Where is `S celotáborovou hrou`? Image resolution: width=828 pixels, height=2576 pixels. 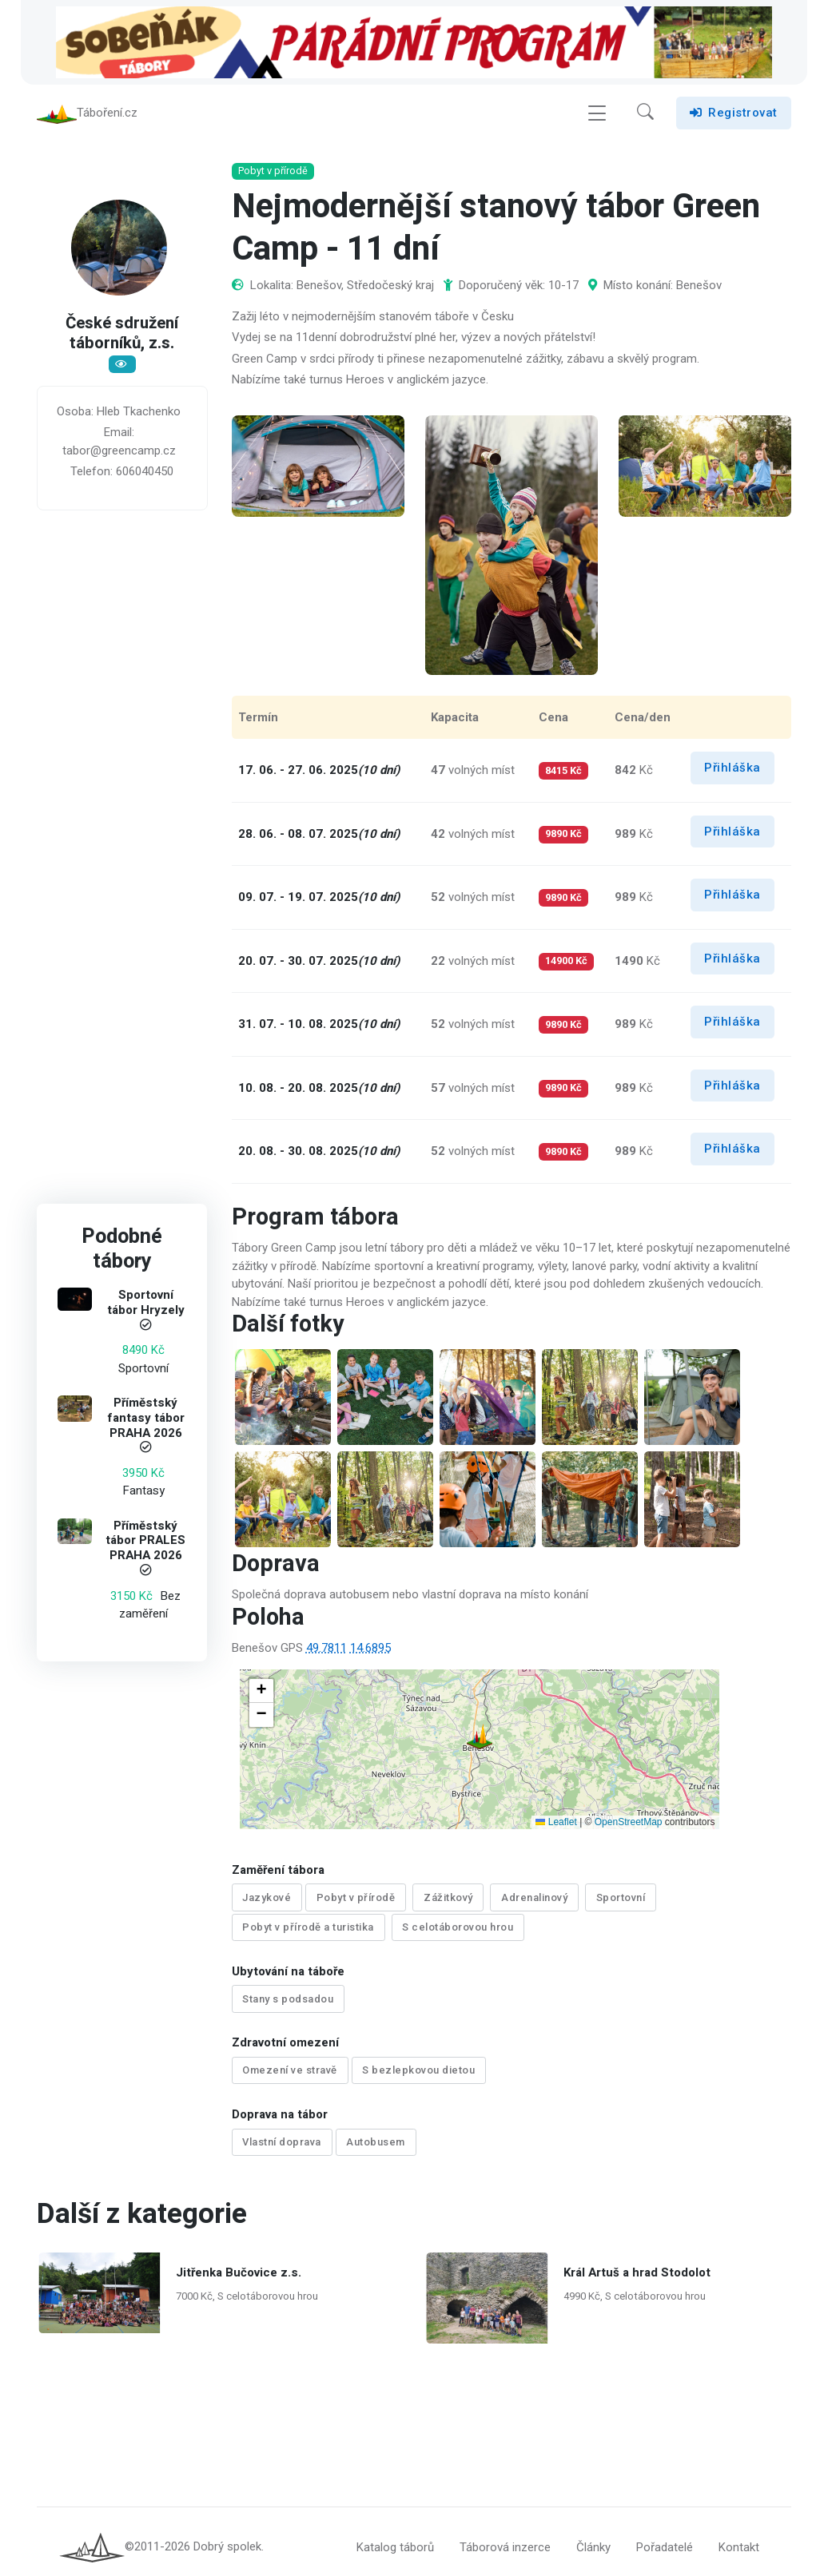
S celotáborovou hrou is located at coordinates (457, 1925).